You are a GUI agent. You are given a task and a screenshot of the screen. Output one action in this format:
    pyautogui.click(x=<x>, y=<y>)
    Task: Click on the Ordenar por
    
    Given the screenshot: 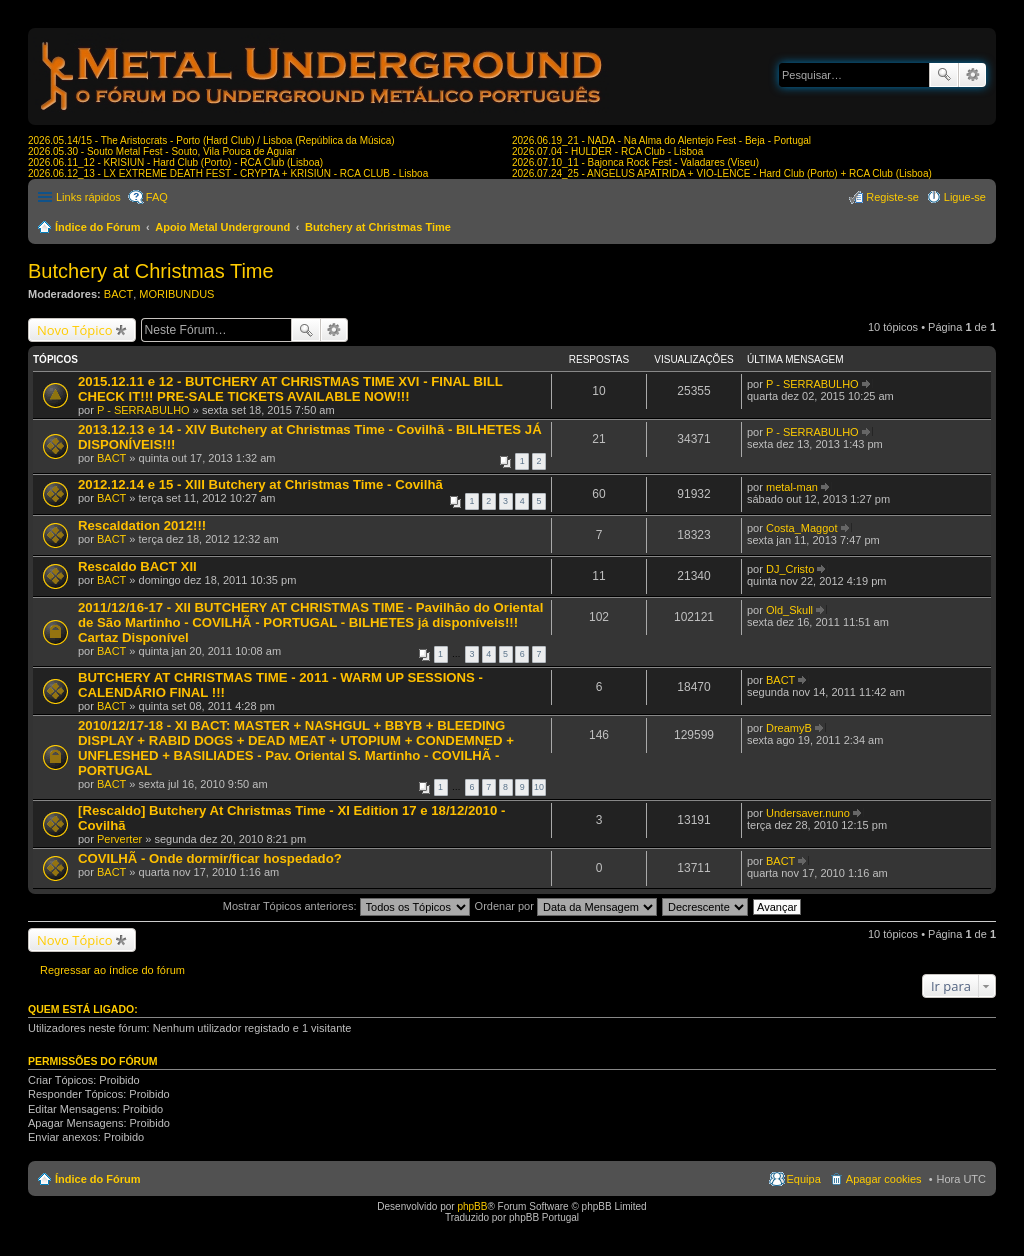 What is the action you would take?
    pyautogui.click(x=566, y=906)
    